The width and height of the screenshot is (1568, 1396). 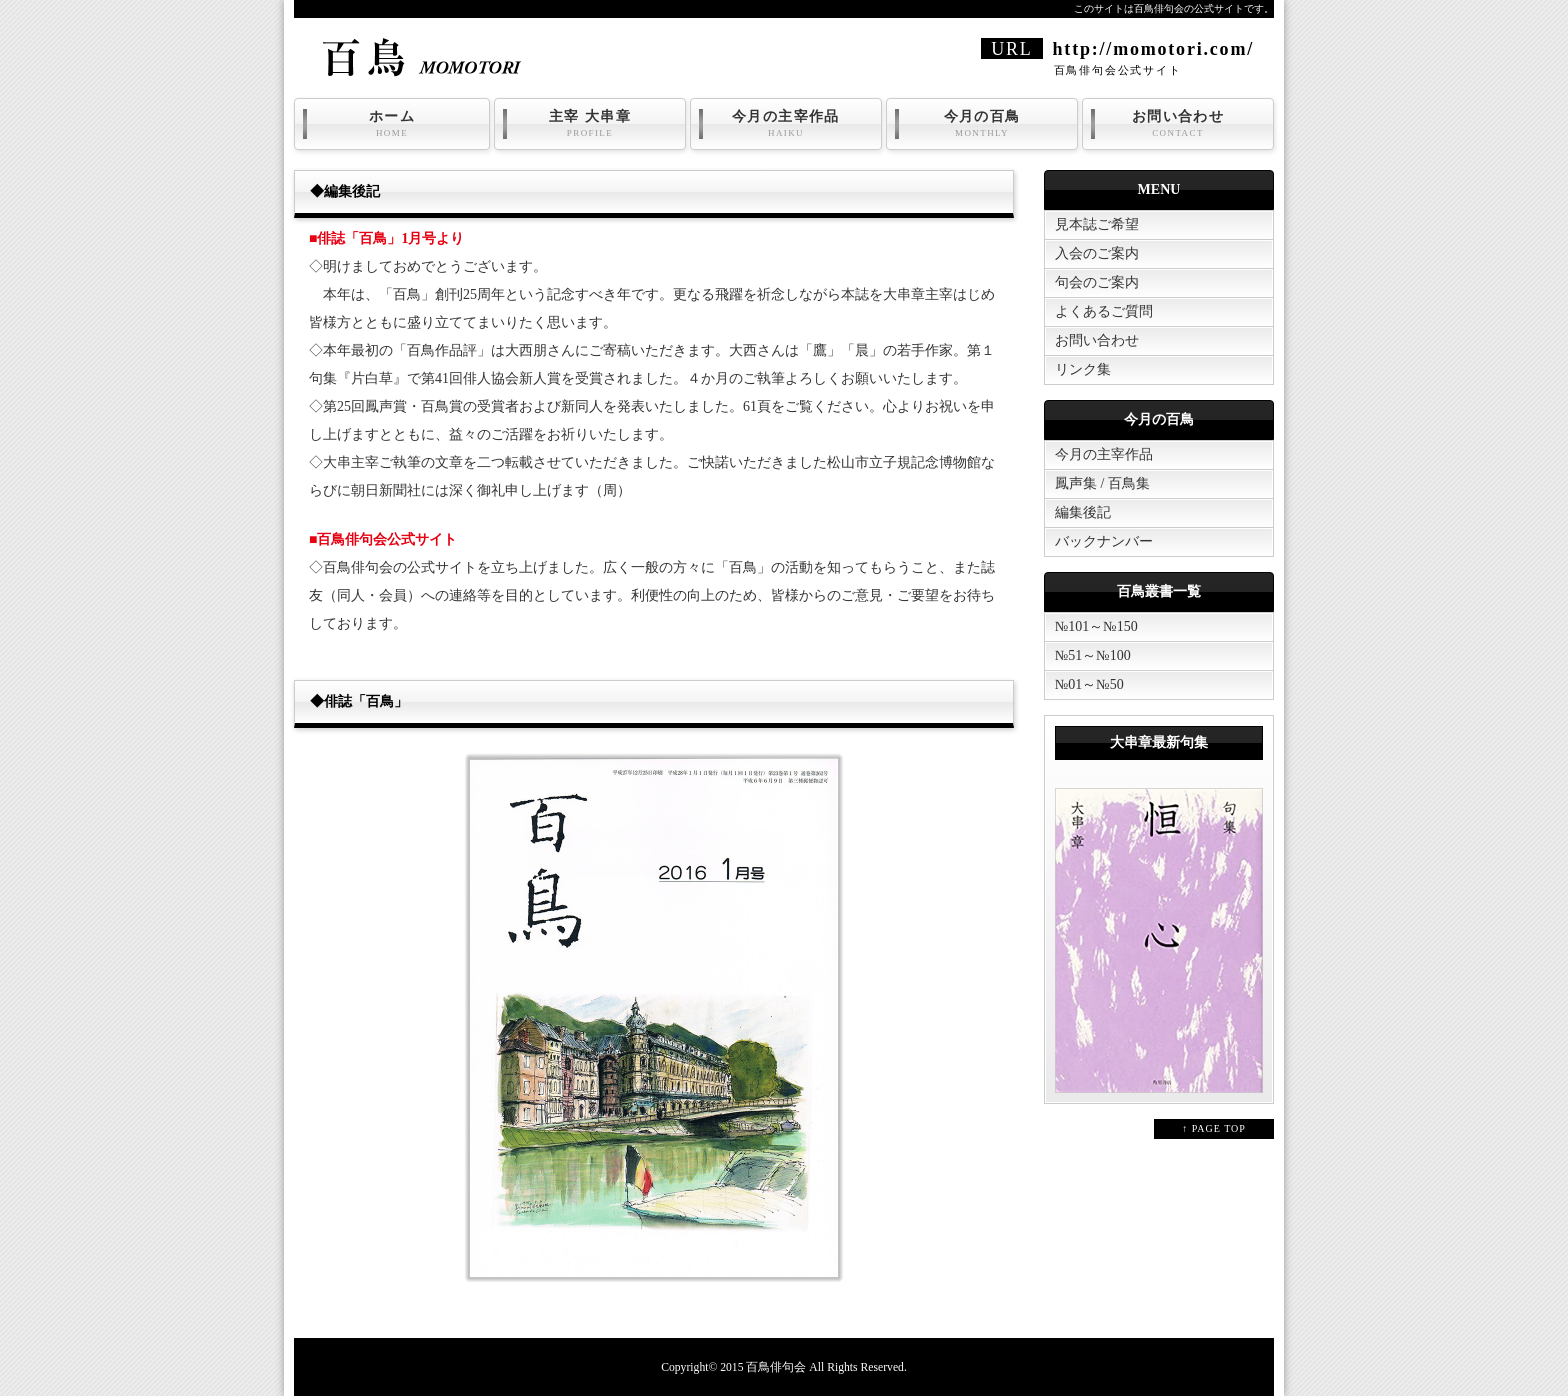 What do you see at coordinates (1104, 311) in the screenshot?
I see `よくあるご質問` at bounding box center [1104, 311].